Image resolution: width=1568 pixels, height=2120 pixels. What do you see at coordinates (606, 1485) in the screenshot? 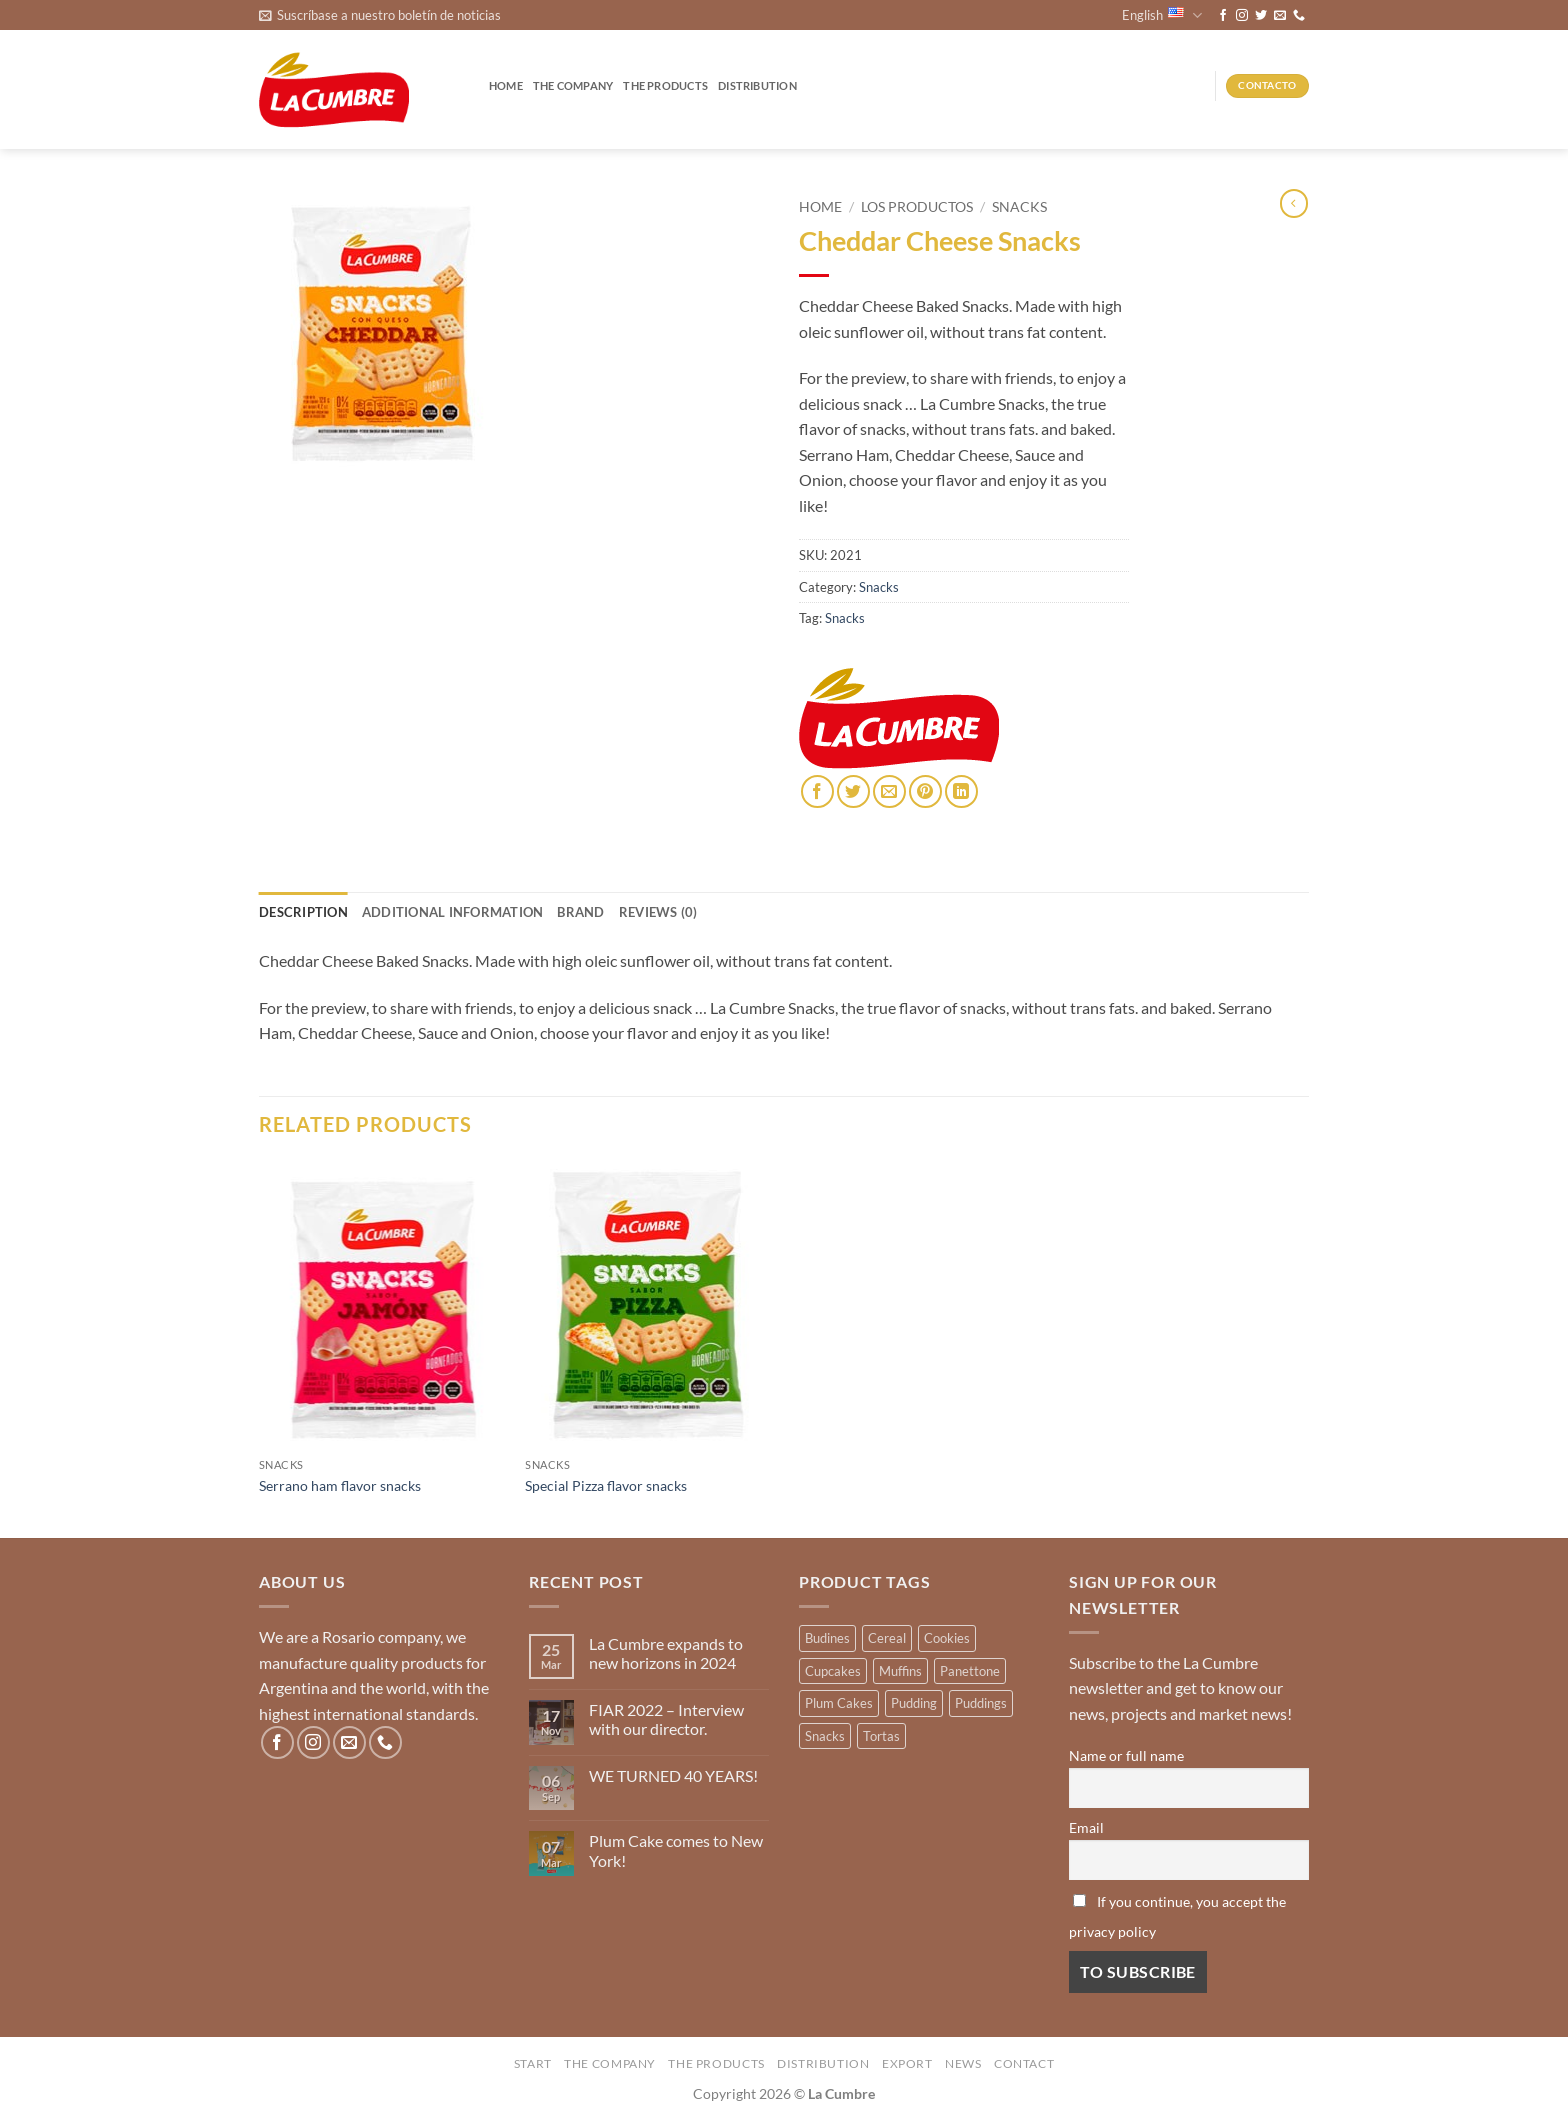
I see `Special Pizza flavor snacks` at bounding box center [606, 1485].